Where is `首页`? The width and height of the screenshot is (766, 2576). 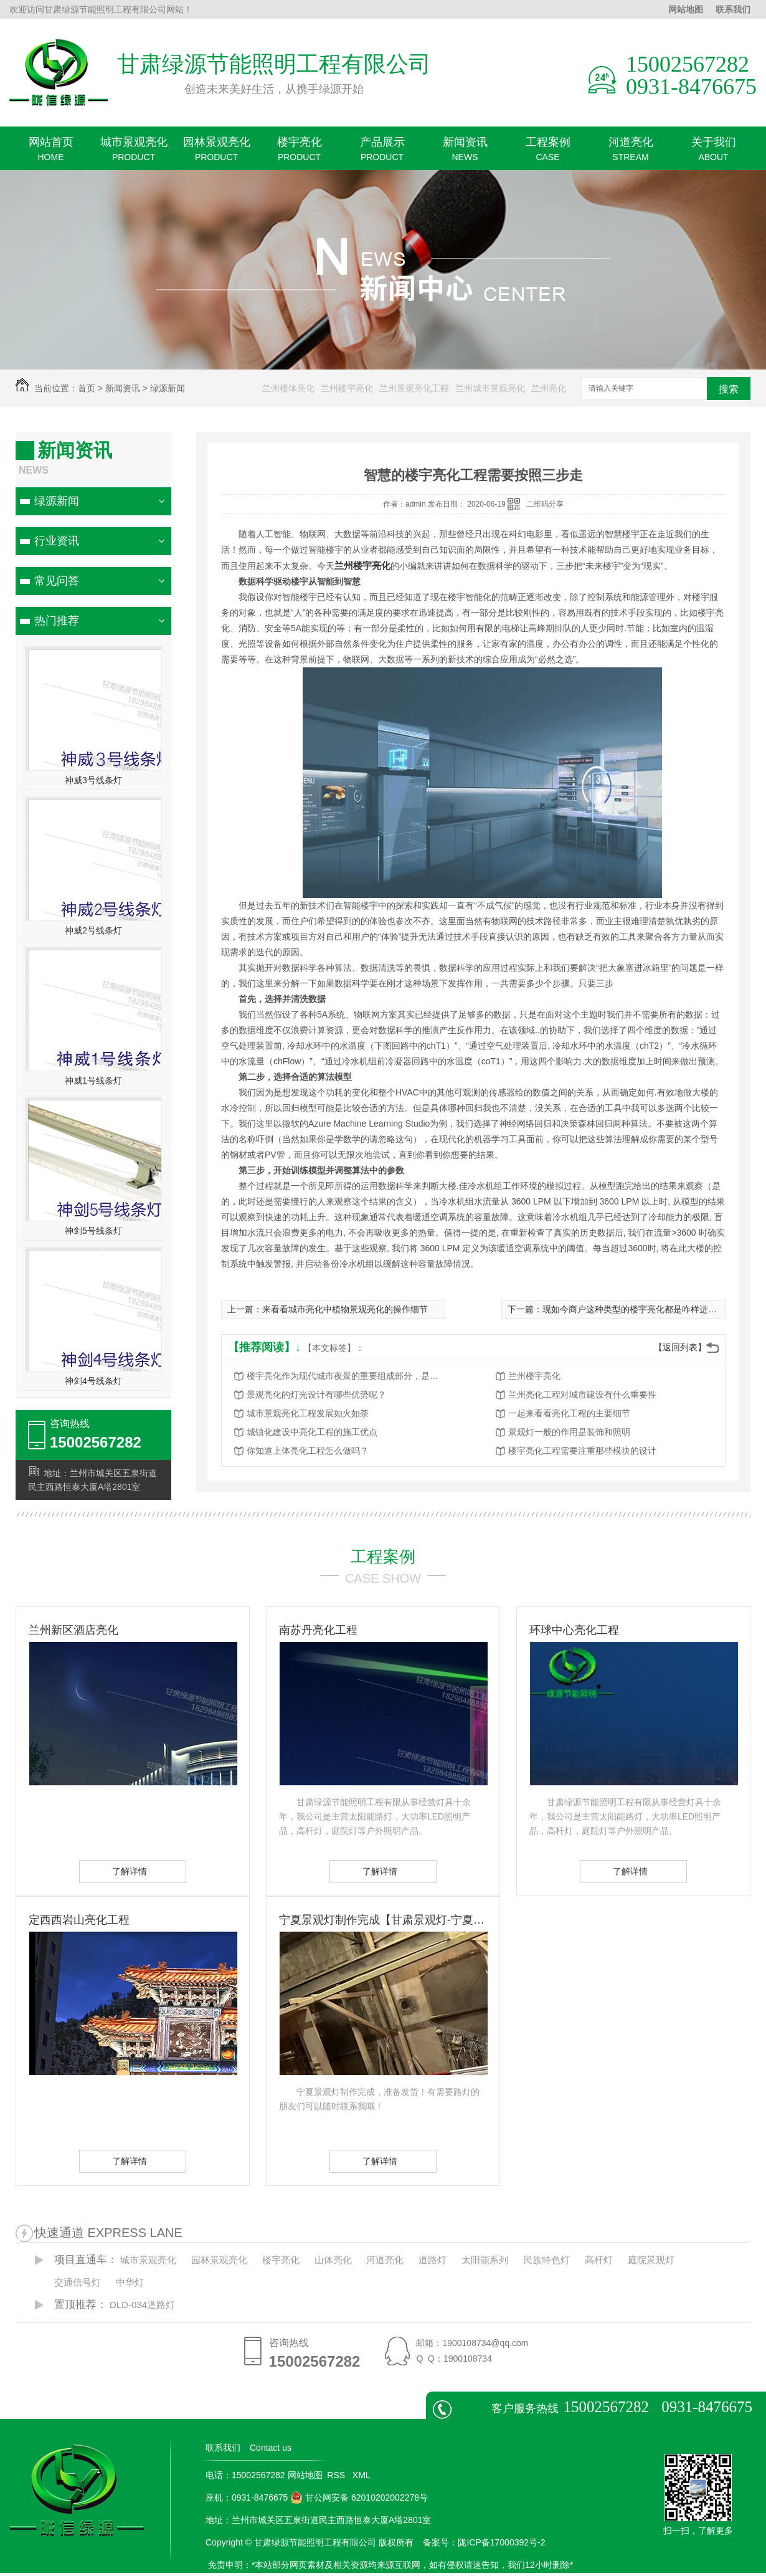 首页 is located at coordinates (86, 388).